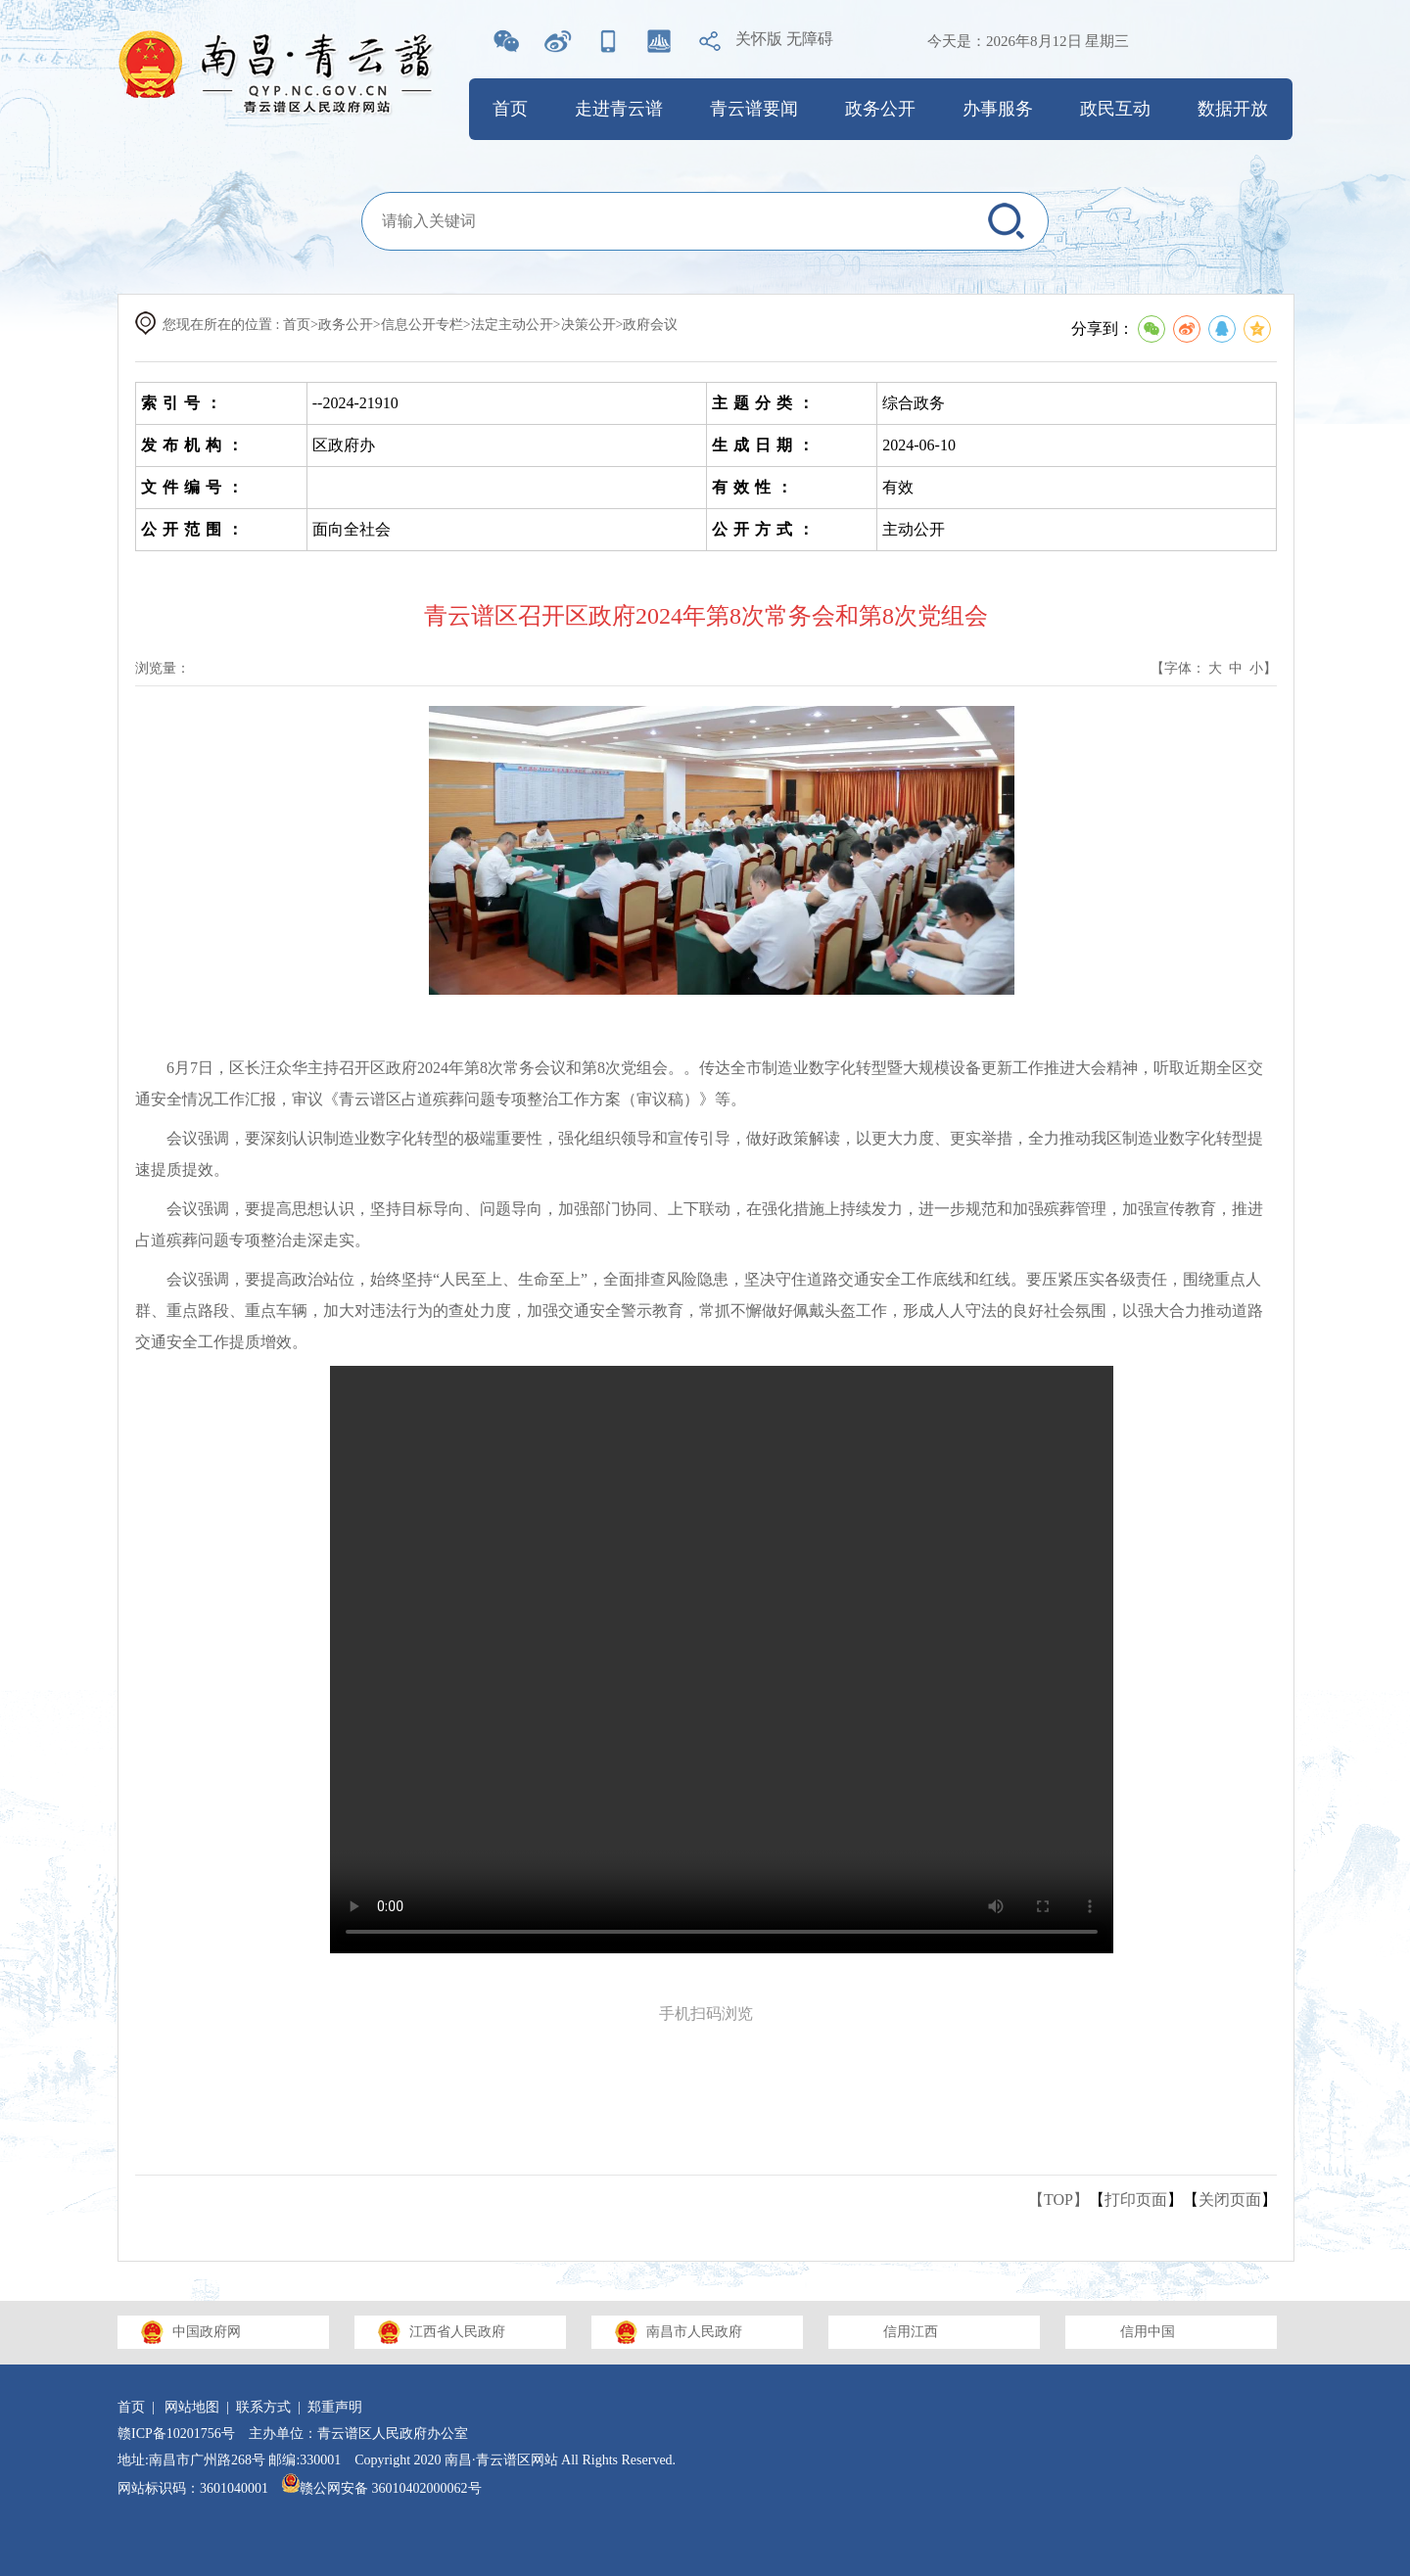 The width and height of the screenshot is (1410, 2576). What do you see at coordinates (206, 2331) in the screenshot?
I see `中国政府网` at bounding box center [206, 2331].